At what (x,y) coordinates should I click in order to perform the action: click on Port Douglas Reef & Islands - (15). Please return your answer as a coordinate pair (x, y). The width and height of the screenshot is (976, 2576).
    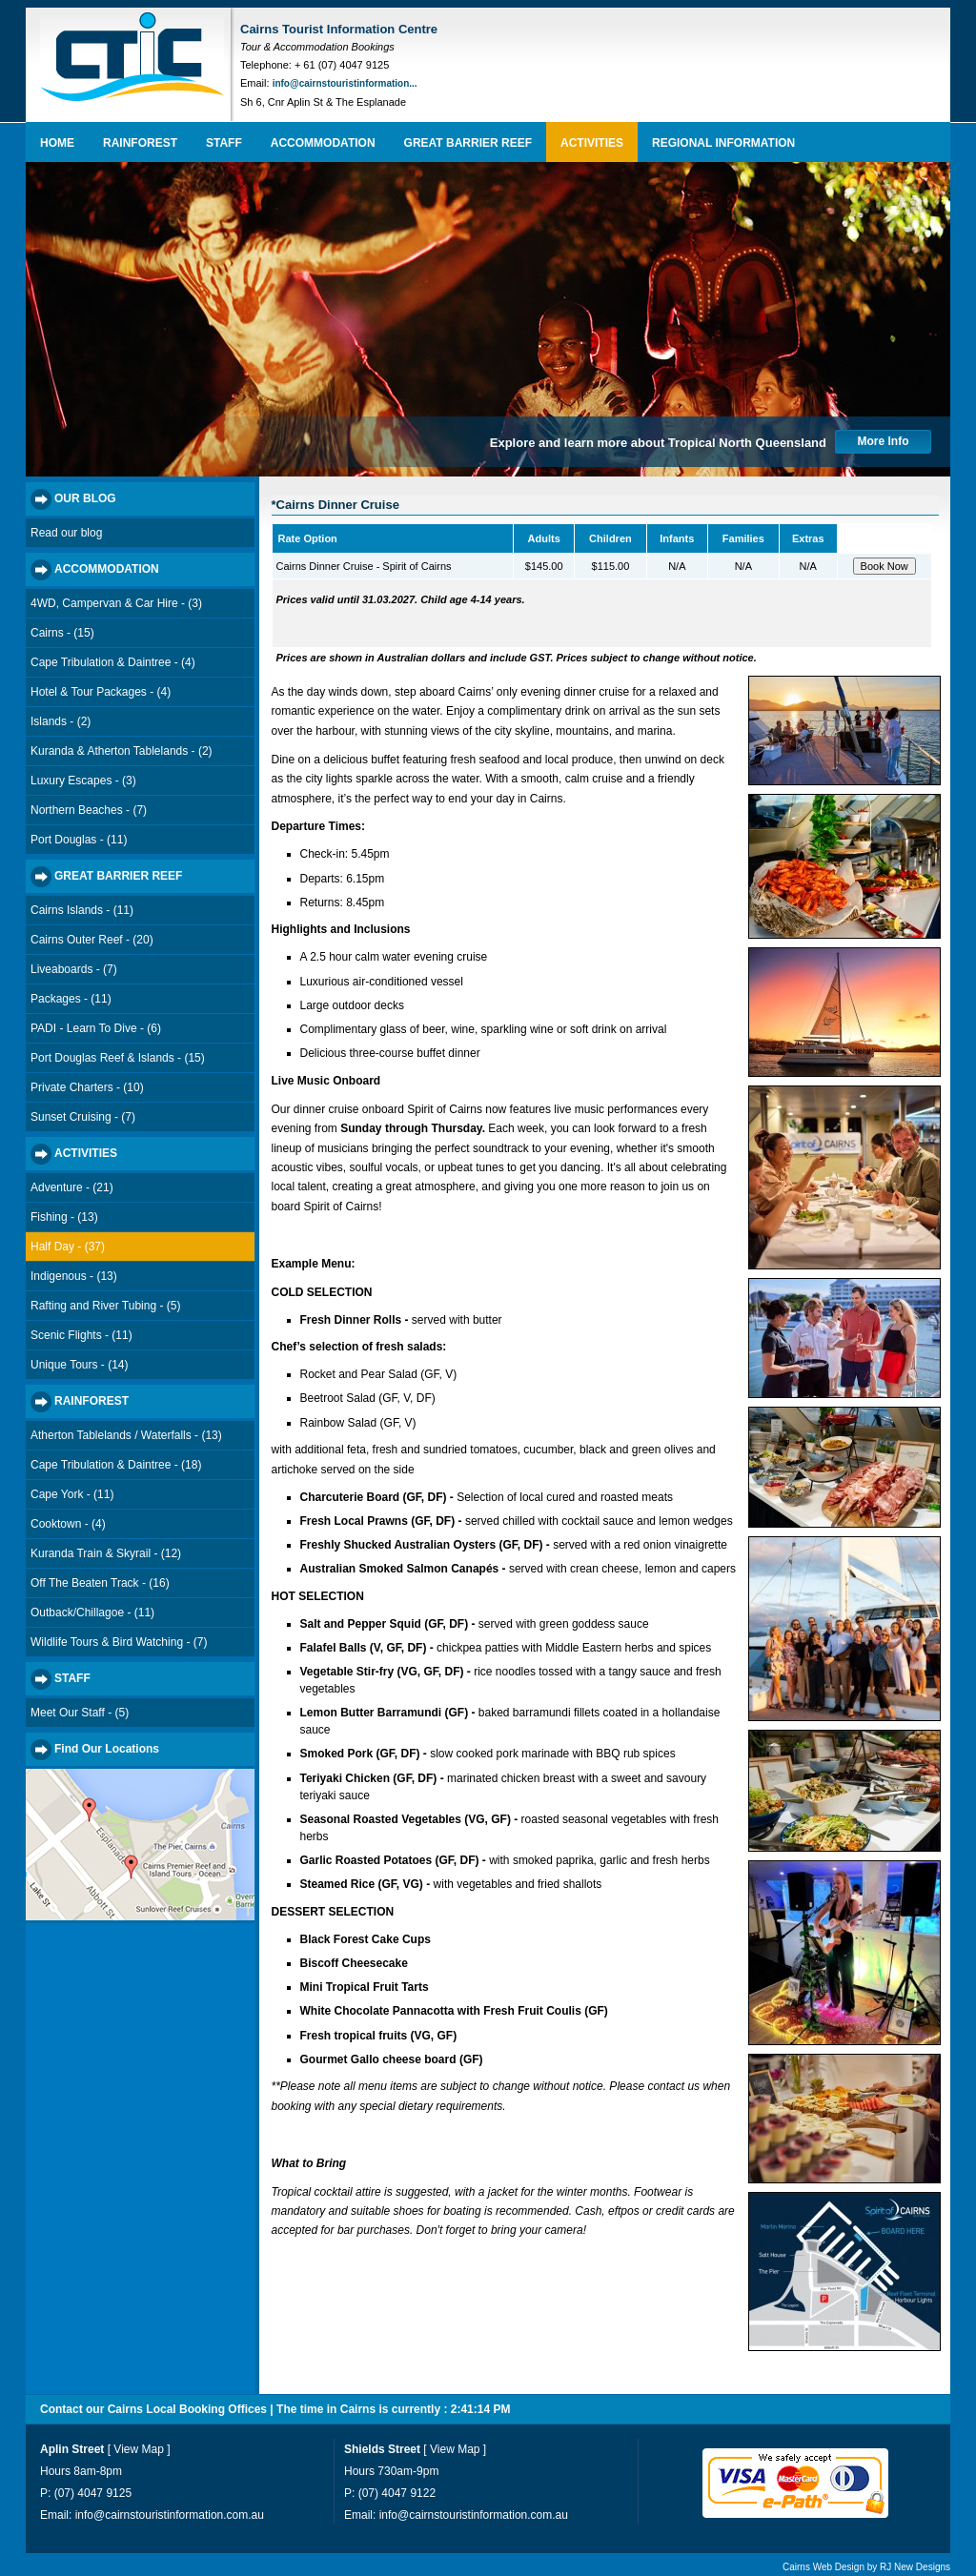
    Looking at the image, I should click on (117, 1058).